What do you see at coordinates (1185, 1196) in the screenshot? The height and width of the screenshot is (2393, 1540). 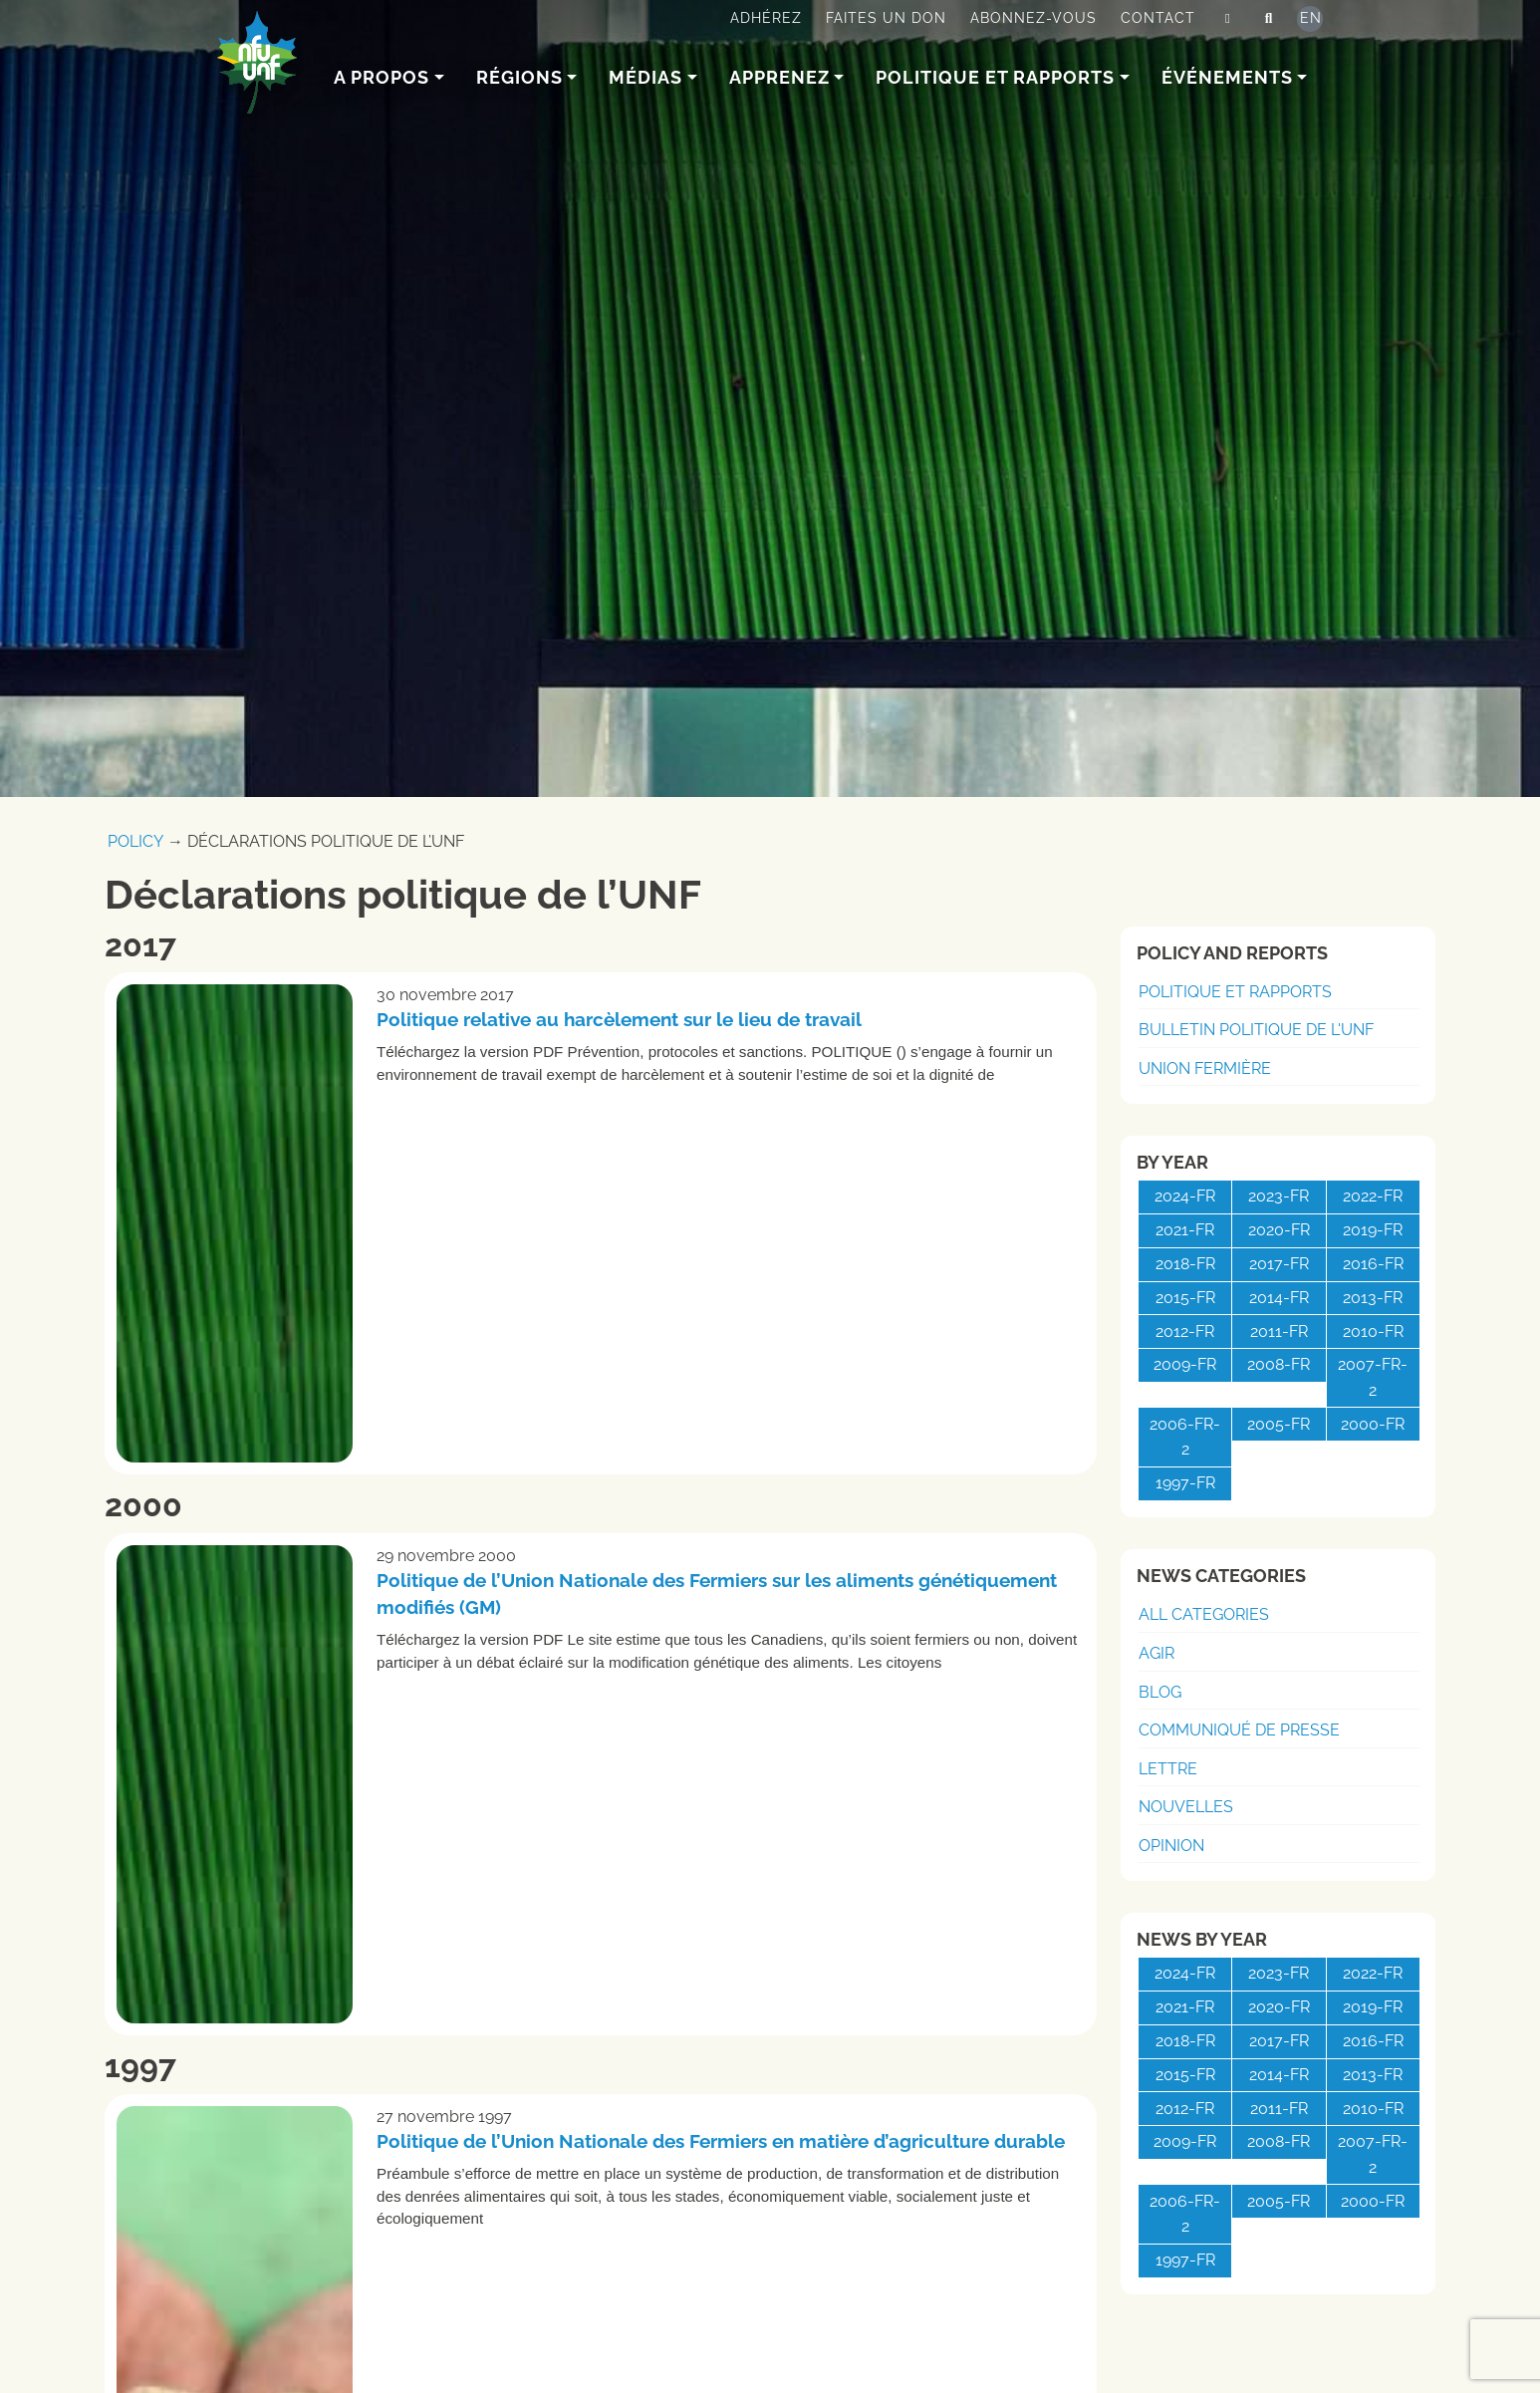 I see `2024-fr` at bounding box center [1185, 1196].